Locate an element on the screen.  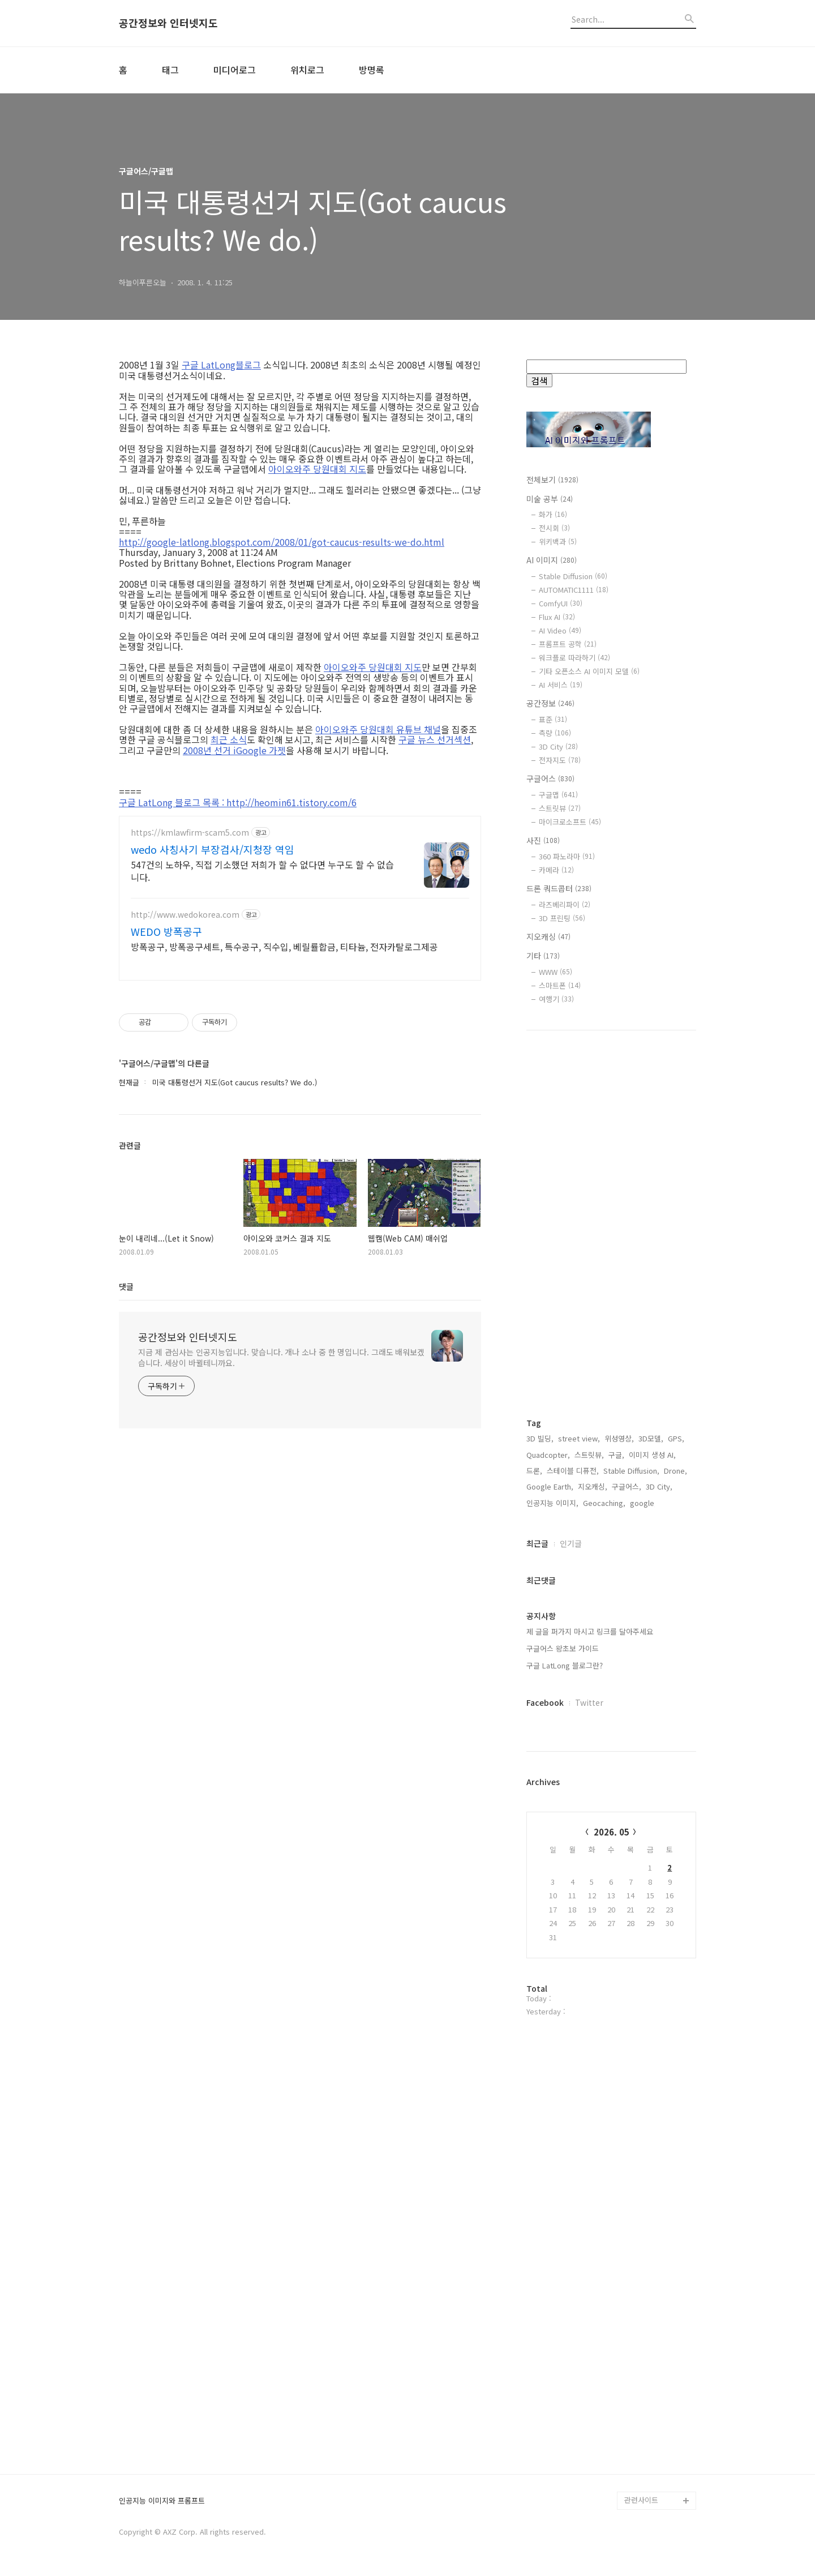
위성영상, is located at coordinates (619, 1438).